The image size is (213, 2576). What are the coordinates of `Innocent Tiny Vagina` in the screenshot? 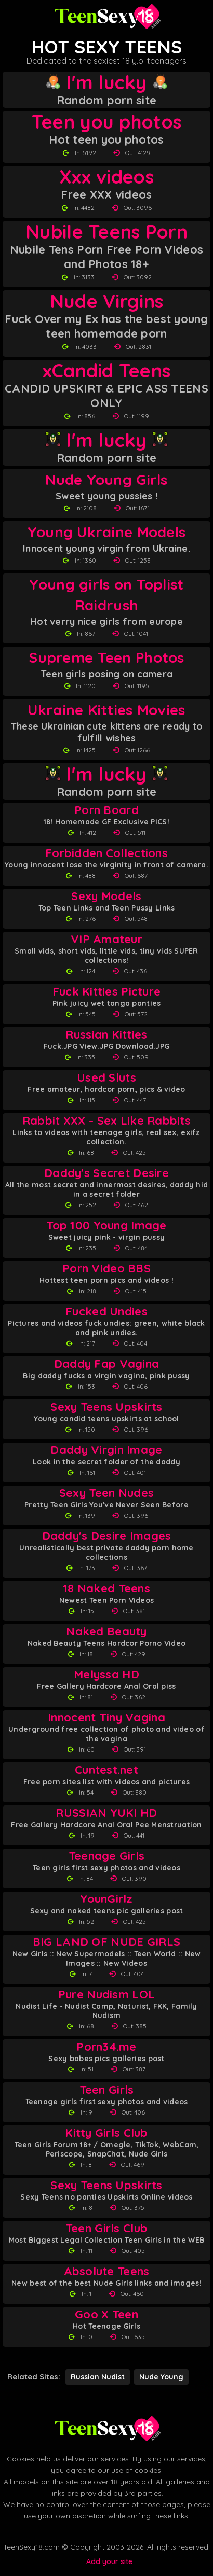 It's located at (106, 1718).